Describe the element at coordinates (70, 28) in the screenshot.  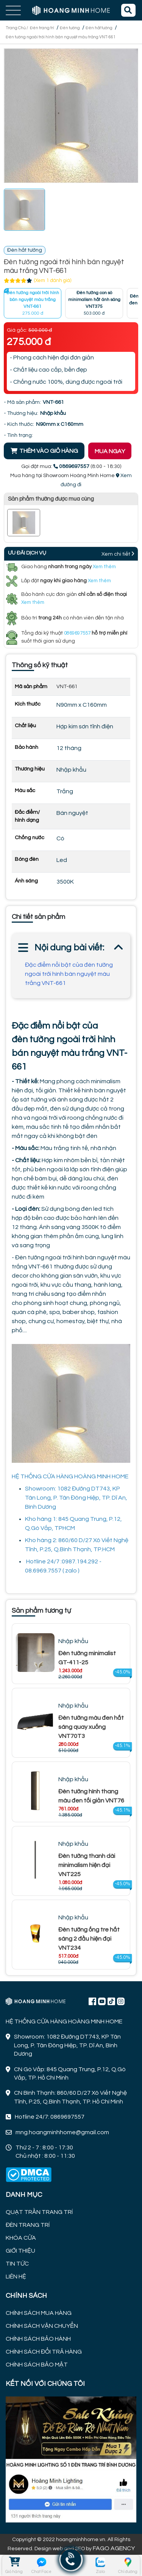
I see `Đèn tường` at that location.